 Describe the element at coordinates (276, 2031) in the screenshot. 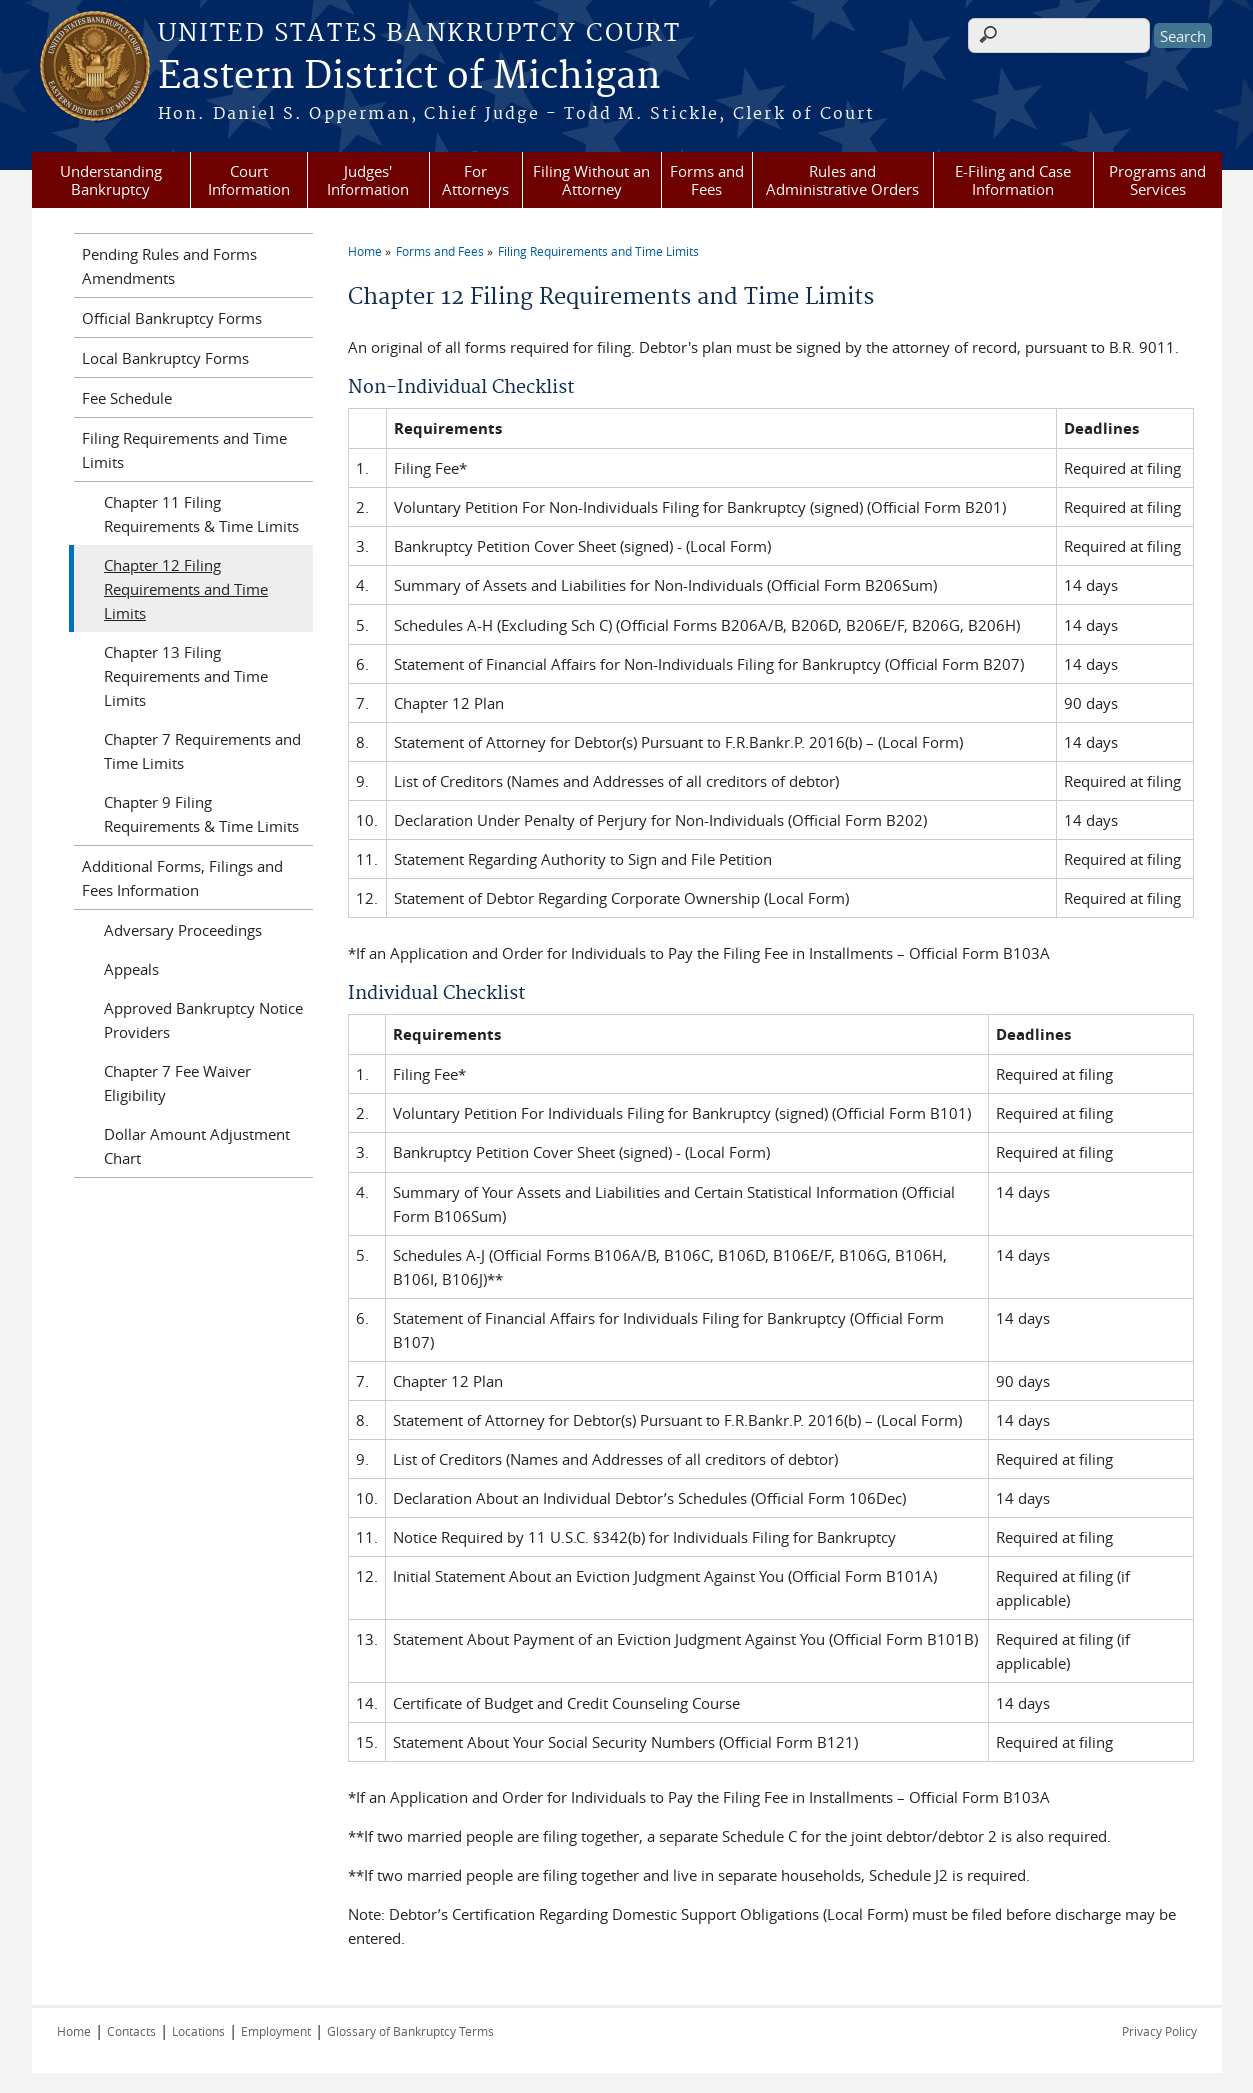

I see `Employment` at that location.